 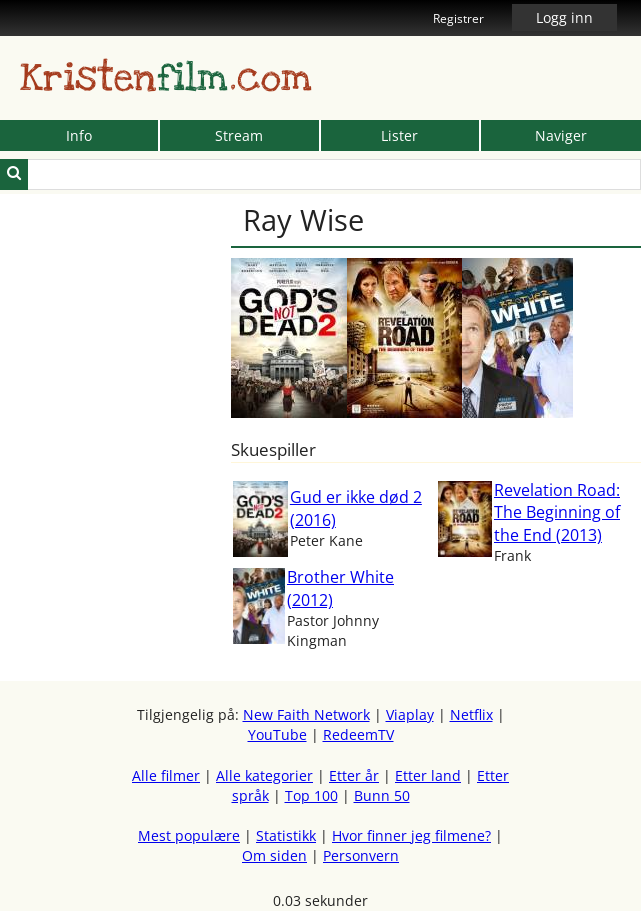 What do you see at coordinates (274, 855) in the screenshot?
I see `Om siden` at bounding box center [274, 855].